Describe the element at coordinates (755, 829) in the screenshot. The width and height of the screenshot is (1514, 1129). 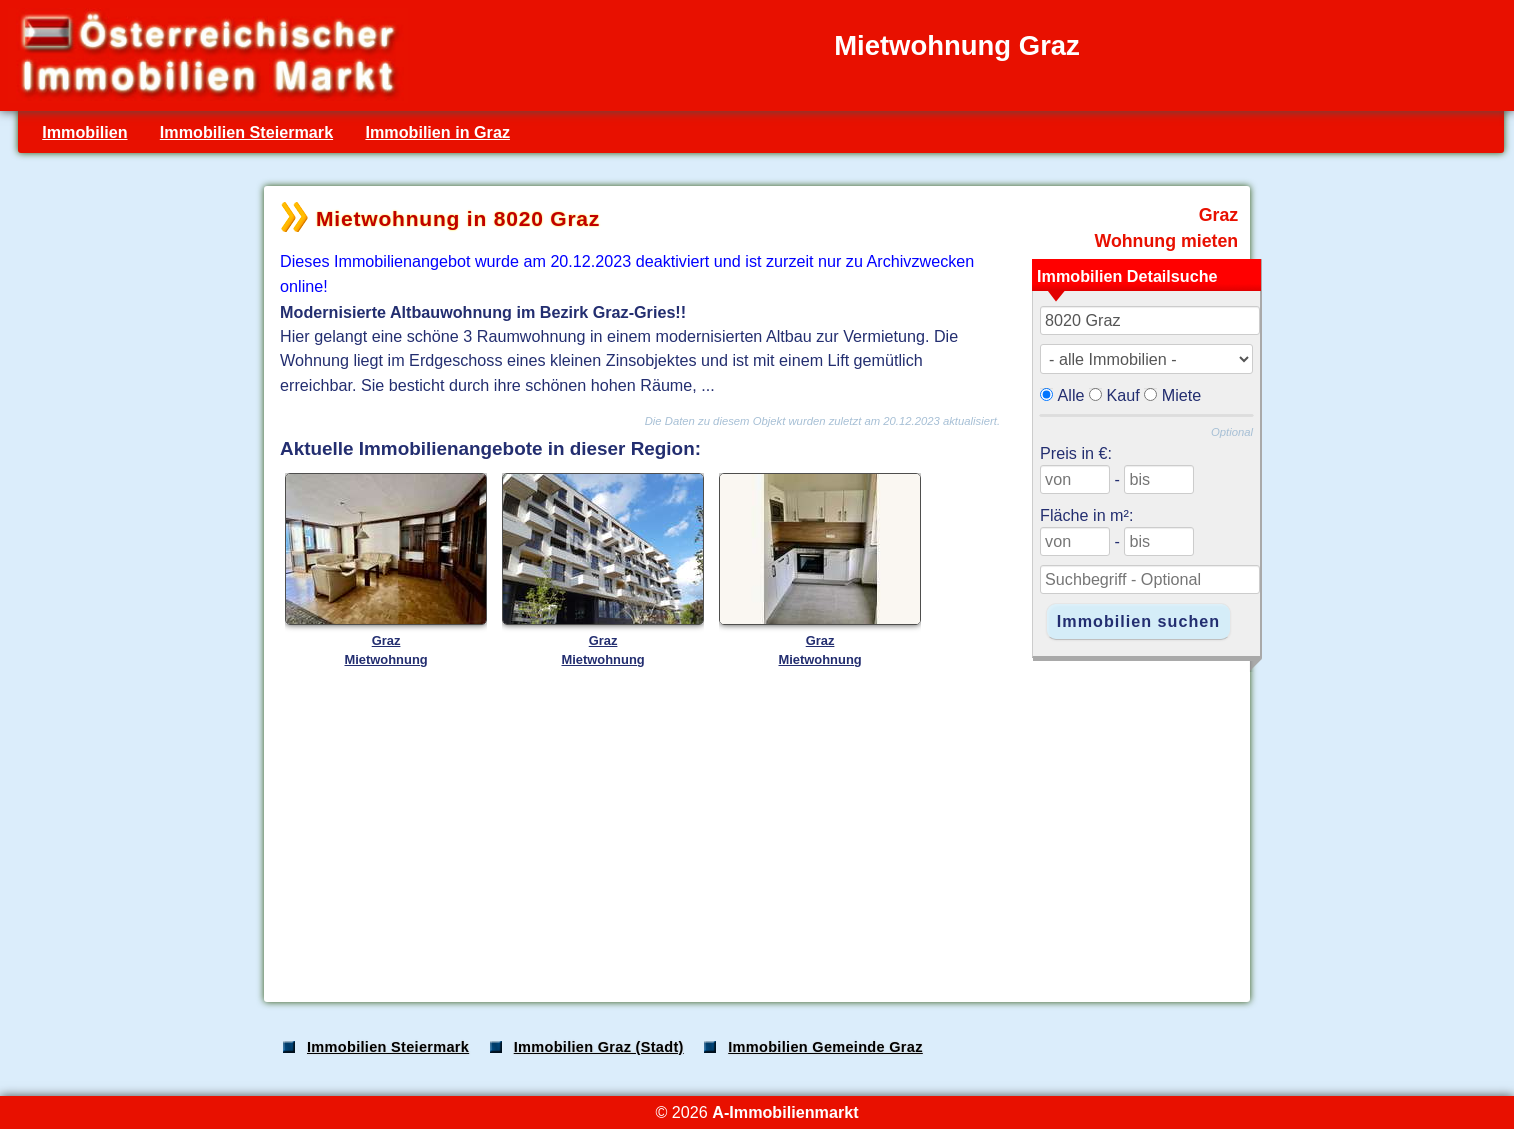
I see `[Advertisement]` at that location.